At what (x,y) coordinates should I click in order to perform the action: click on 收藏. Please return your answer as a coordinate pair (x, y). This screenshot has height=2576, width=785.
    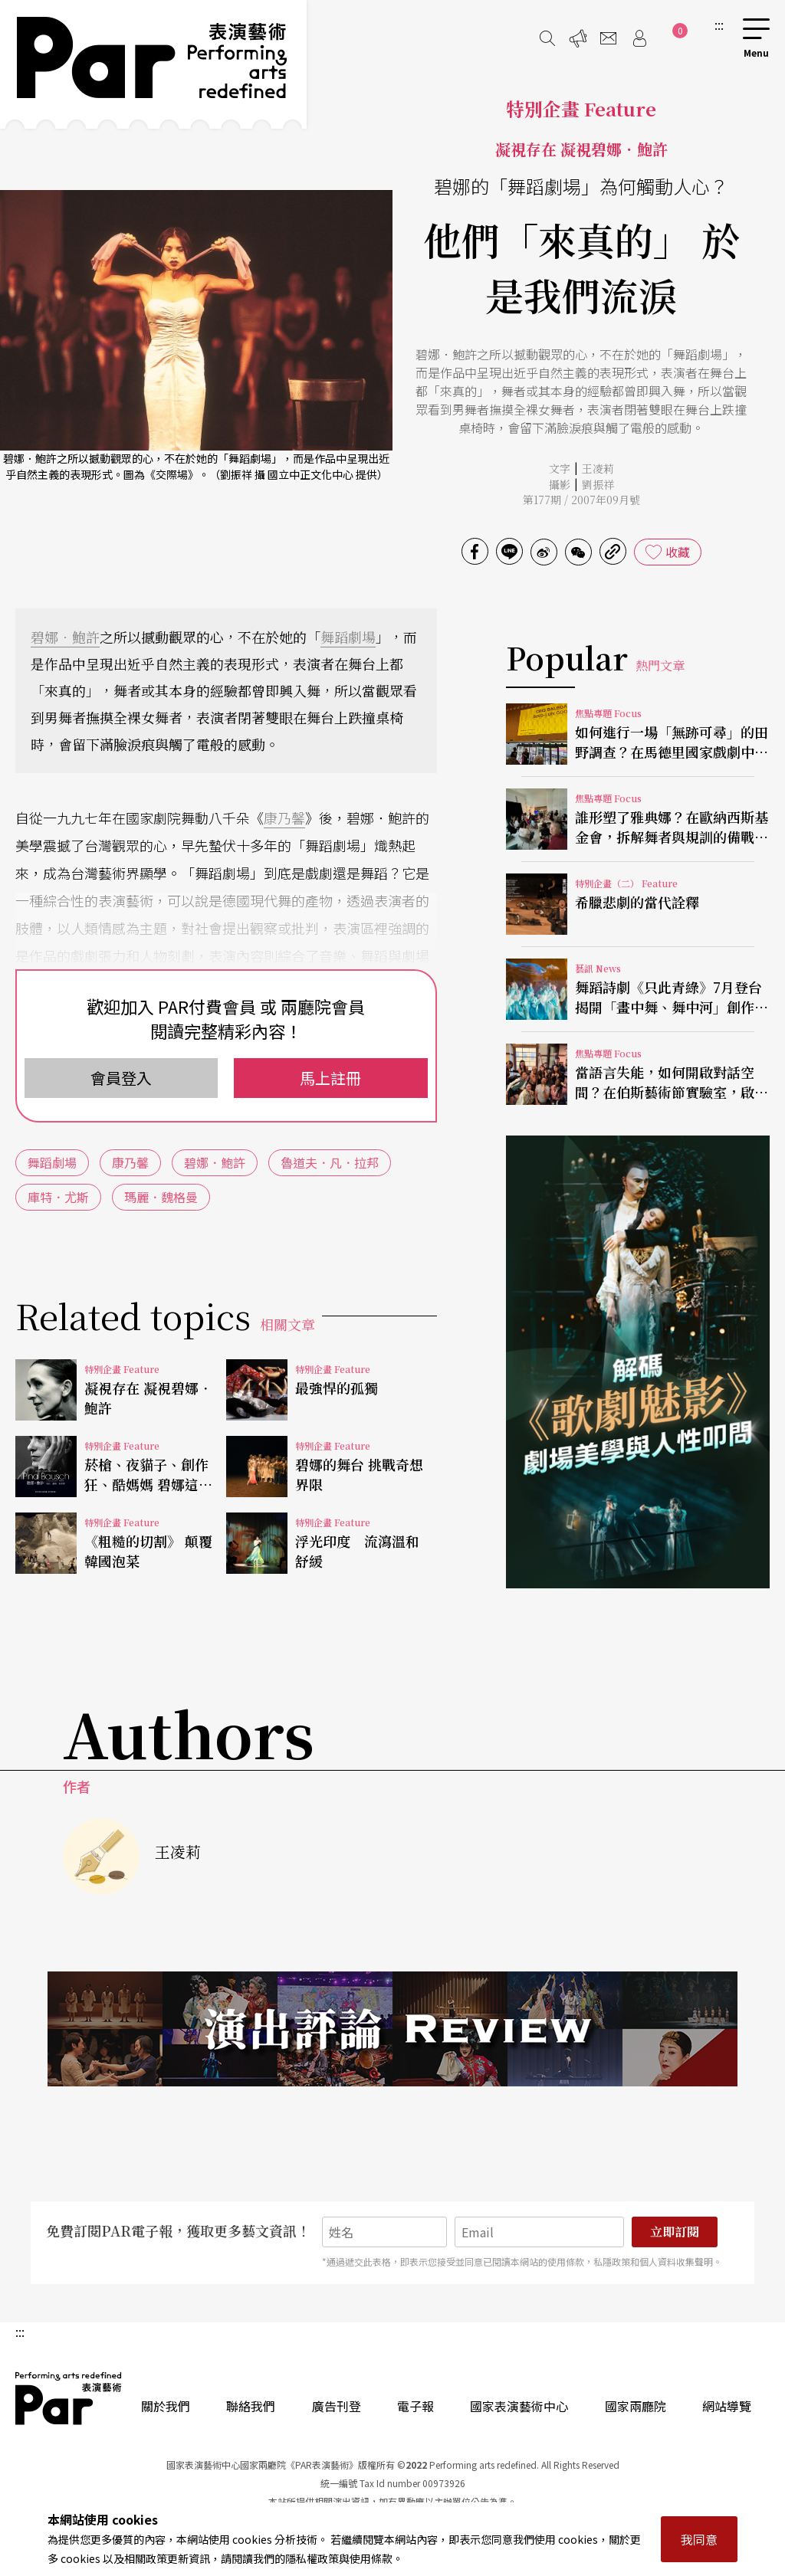
    Looking at the image, I should click on (677, 551).